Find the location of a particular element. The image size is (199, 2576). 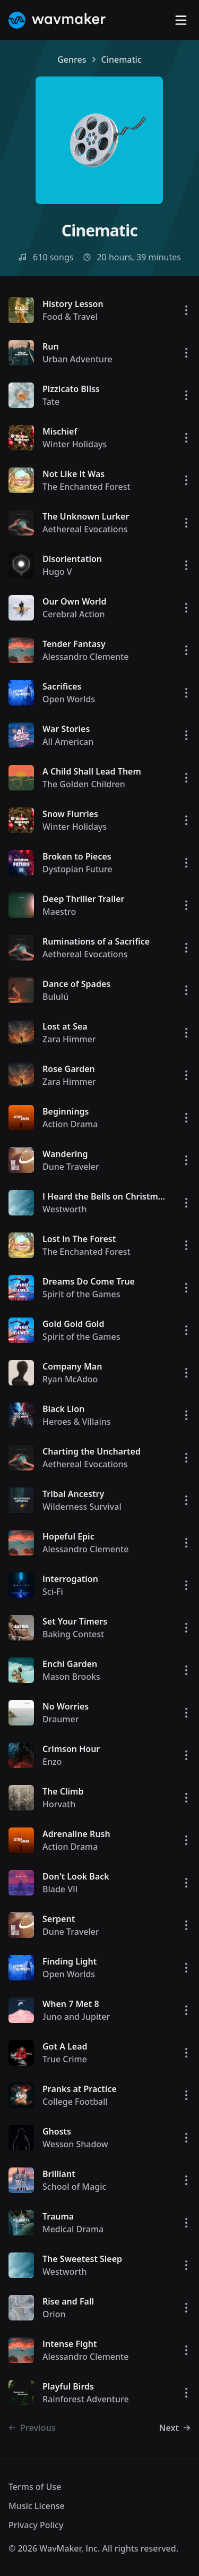

Wilderness Survival is located at coordinates (82, 1506).